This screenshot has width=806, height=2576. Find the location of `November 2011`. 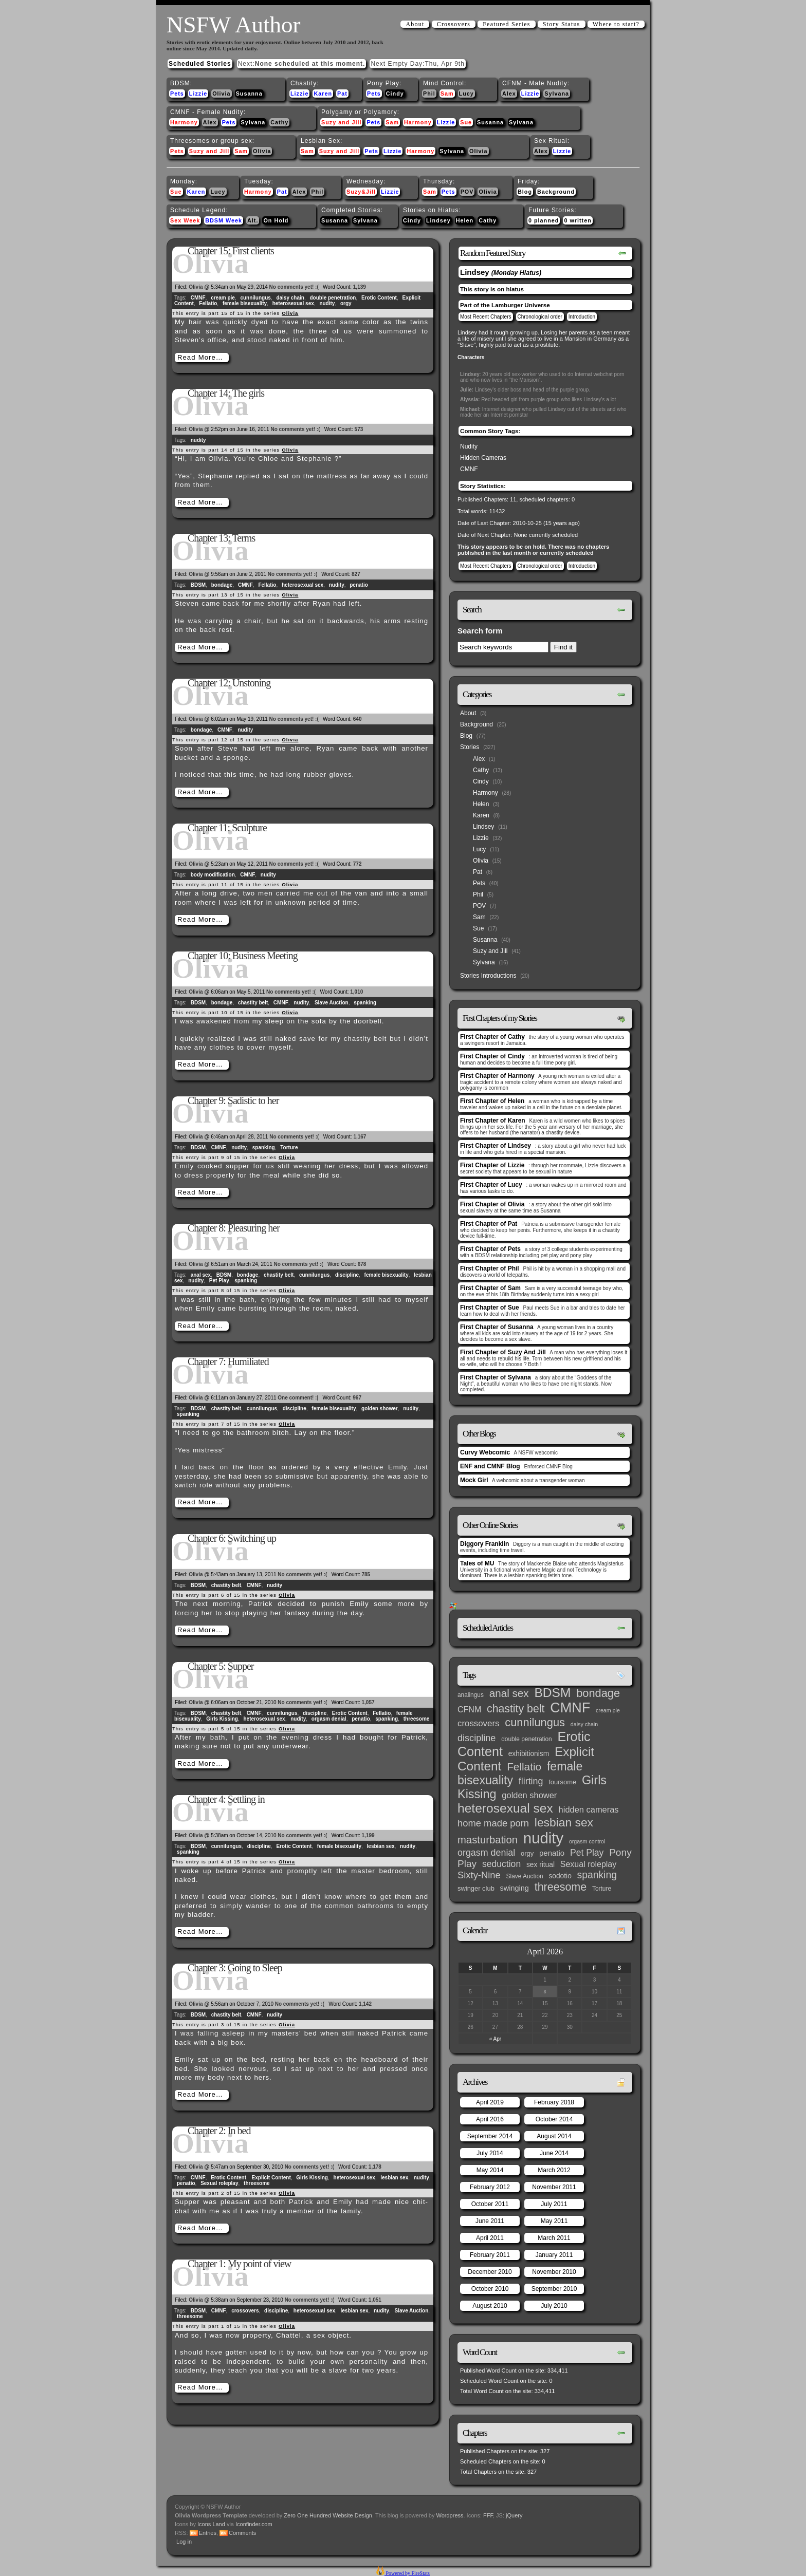

November 2011 is located at coordinates (554, 2187).